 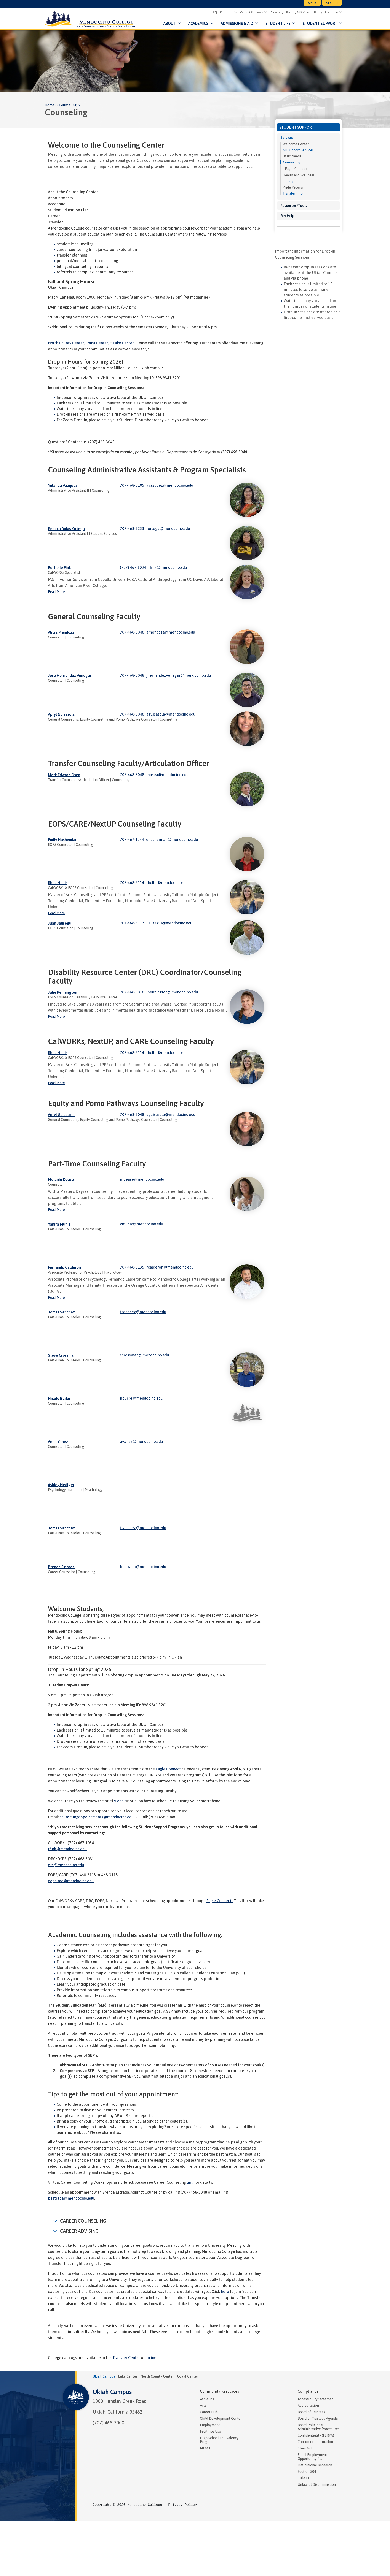 I want to click on tsanchez@mendocino.edu, so click(x=143, y=1312).